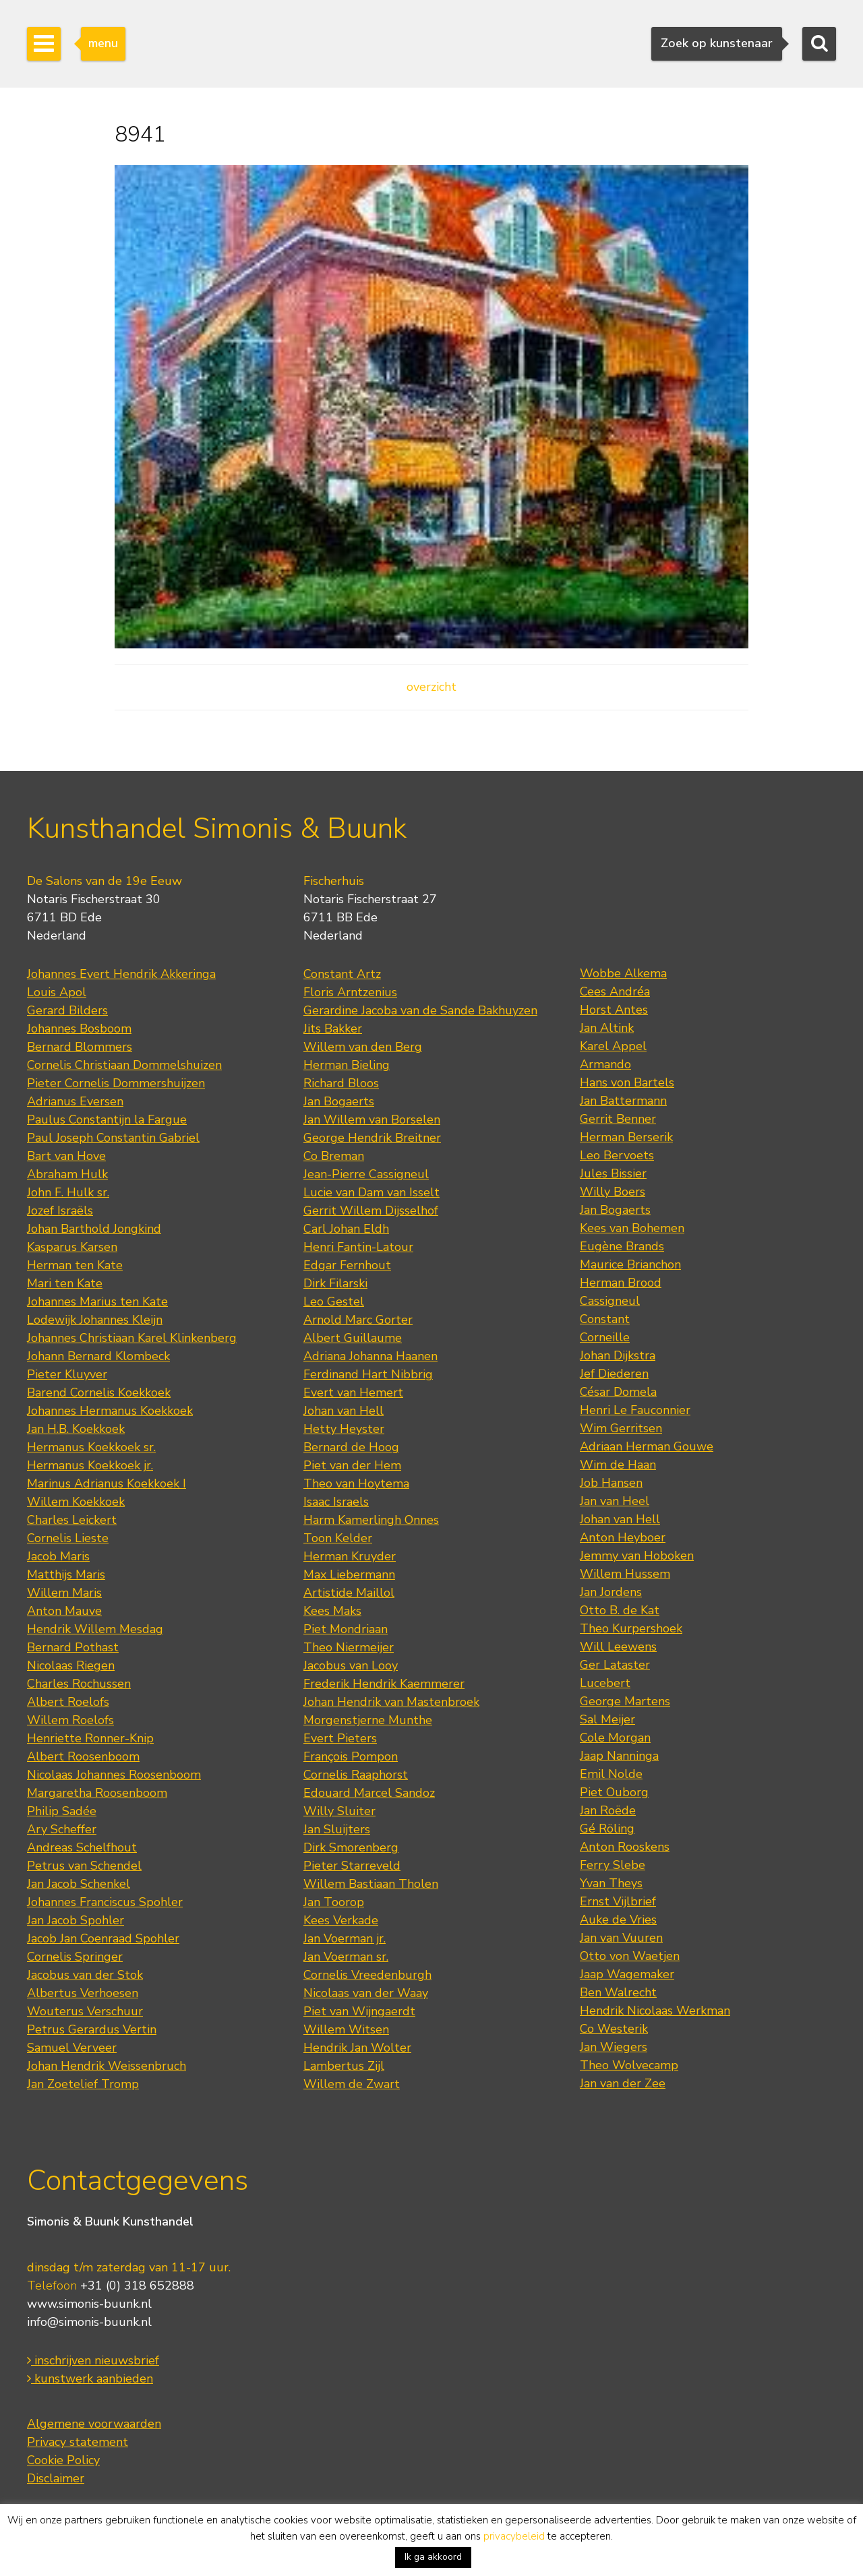 The image size is (863, 2576). What do you see at coordinates (78, 1884) in the screenshot?
I see `Jan Jacob Schenkel` at bounding box center [78, 1884].